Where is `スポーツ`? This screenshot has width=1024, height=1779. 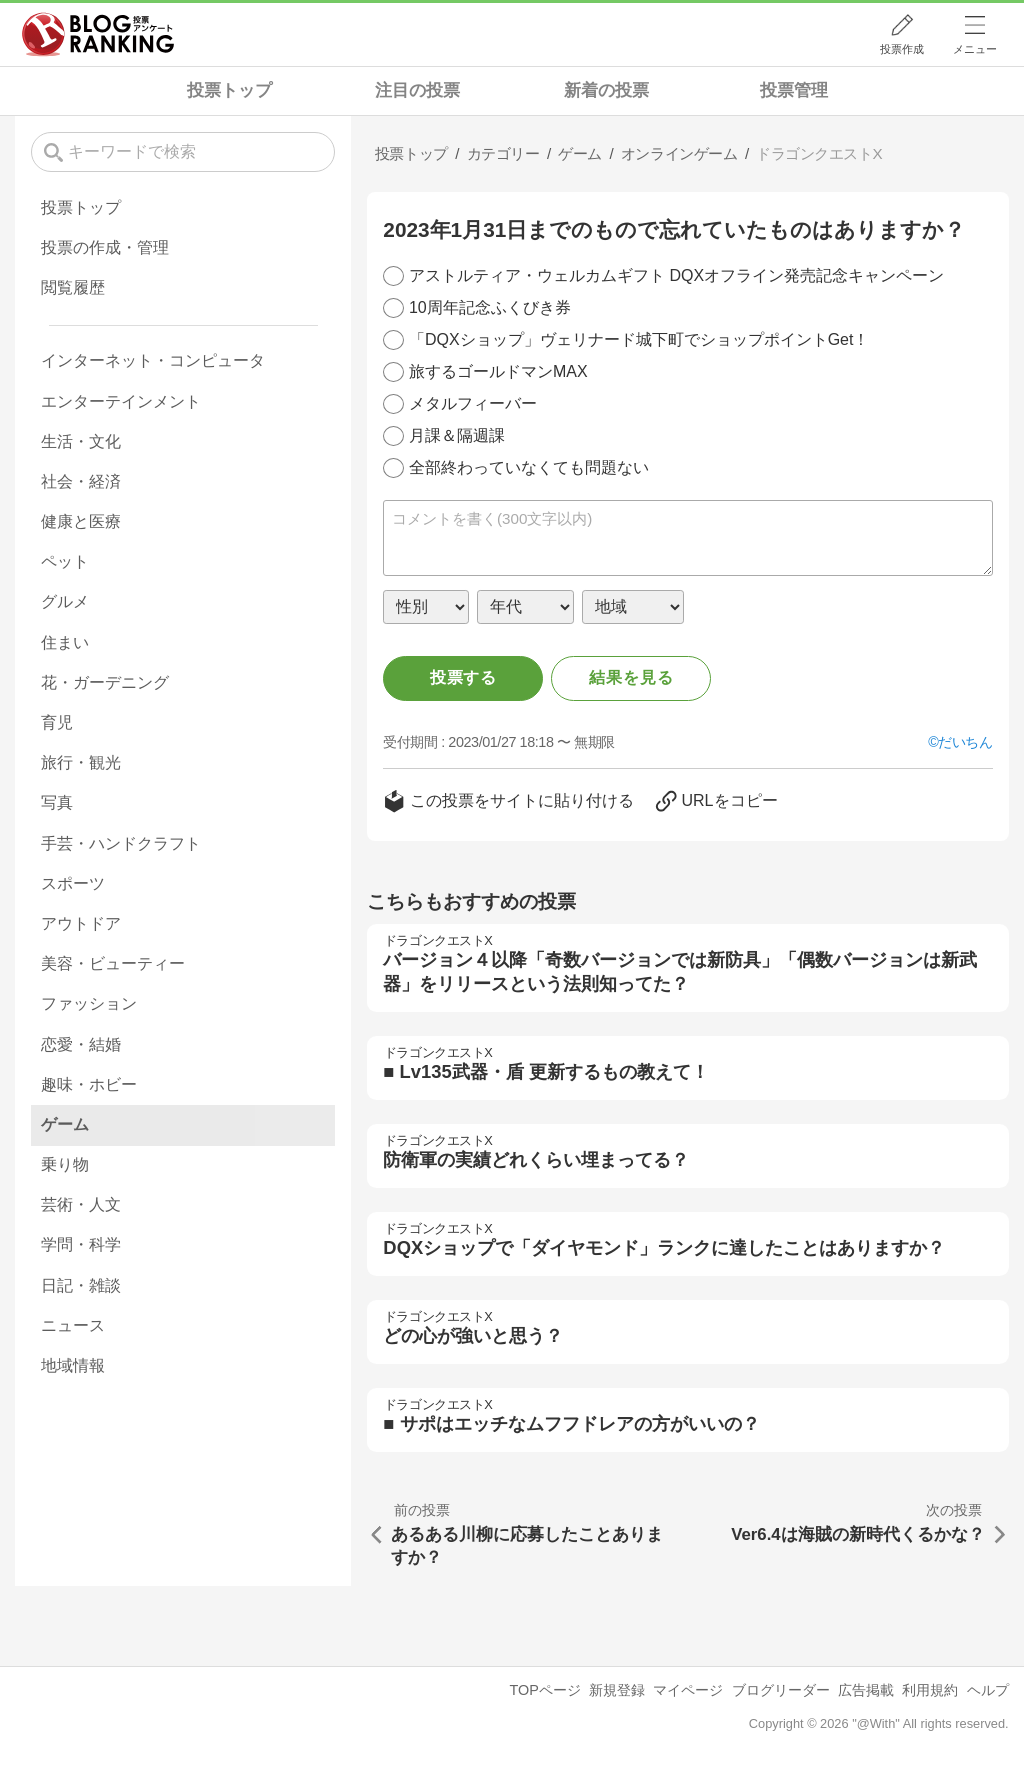 スポーツ is located at coordinates (73, 883).